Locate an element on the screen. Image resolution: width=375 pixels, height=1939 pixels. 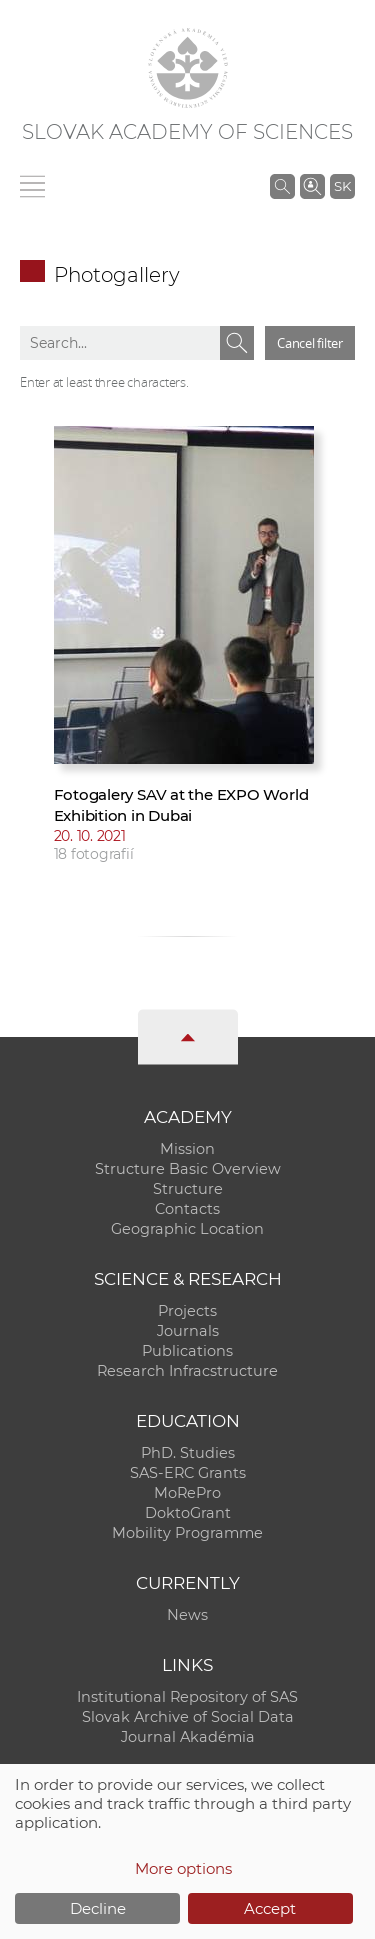
Structure Basic Overview is located at coordinates (188, 1169).